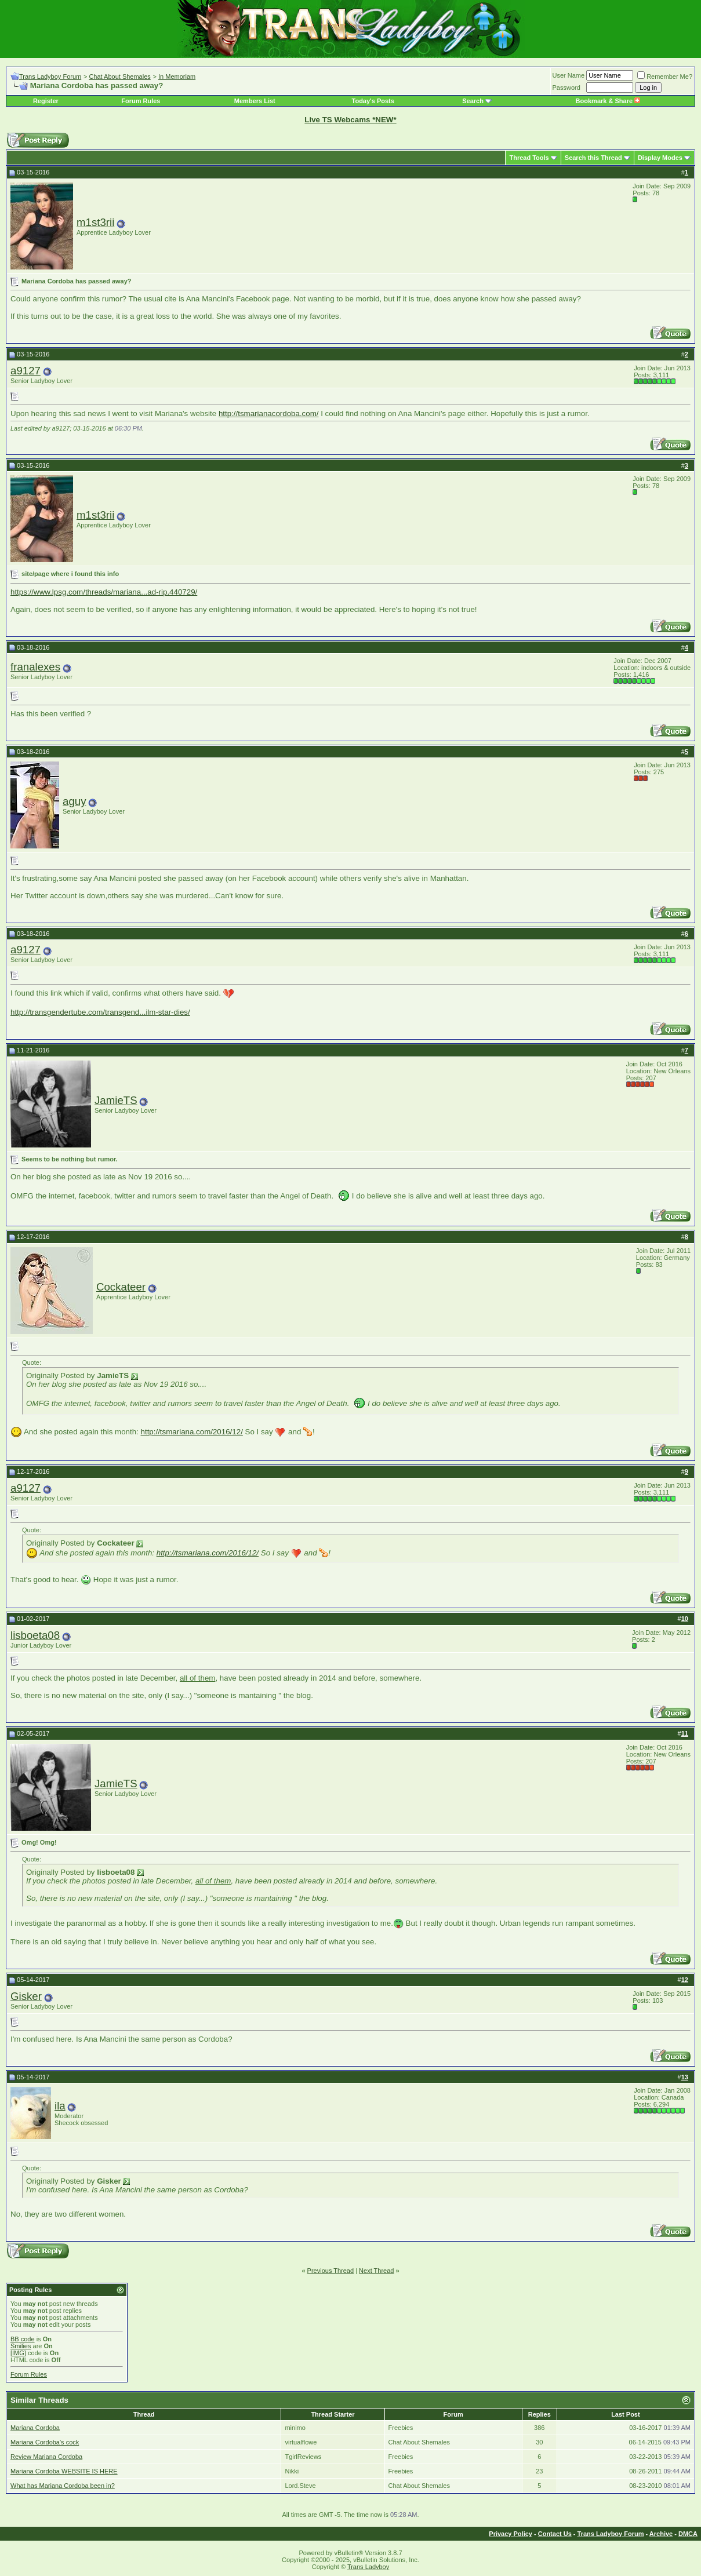  What do you see at coordinates (593, 157) in the screenshot?
I see `Search this Thread` at bounding box center [593, 157].